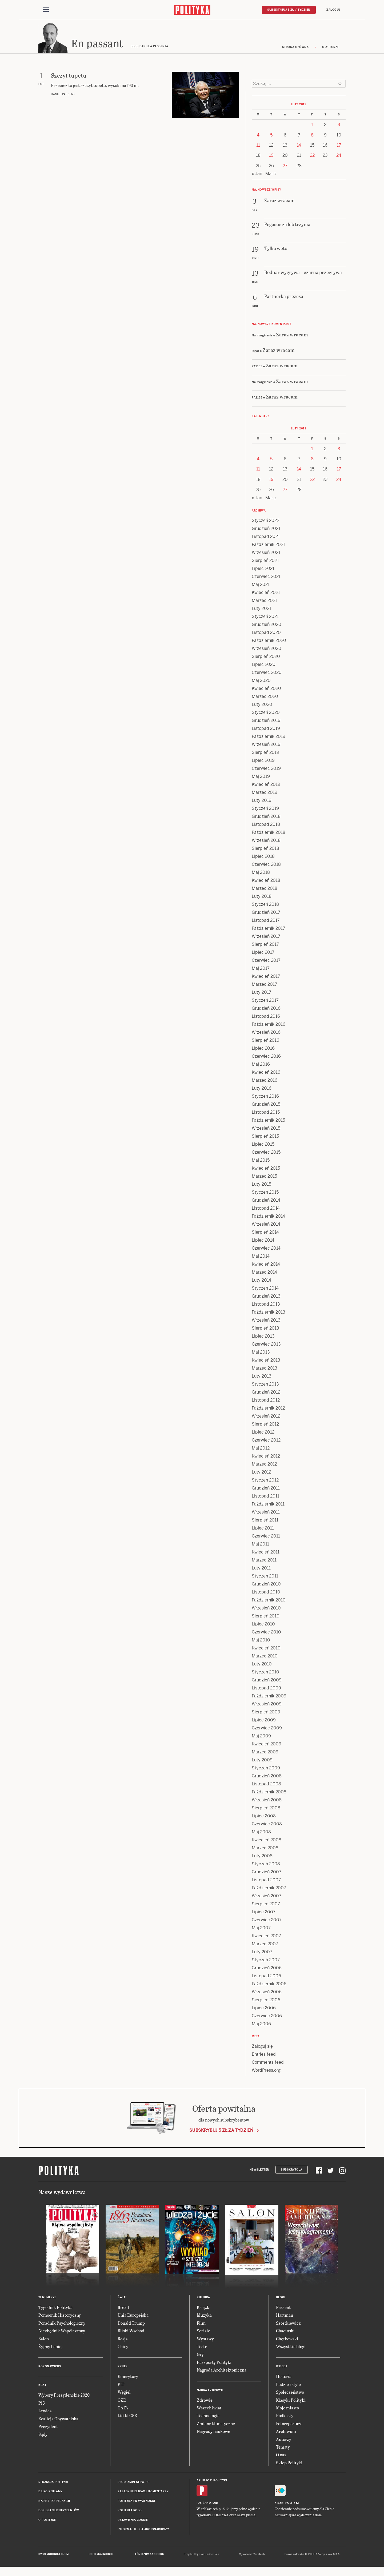 The width and height of the screenshot is (384, 2576). What do you see at coordinates (124, 2393) in the screenshot?
I see `Węgiel` at bounding box center [124, 2393].